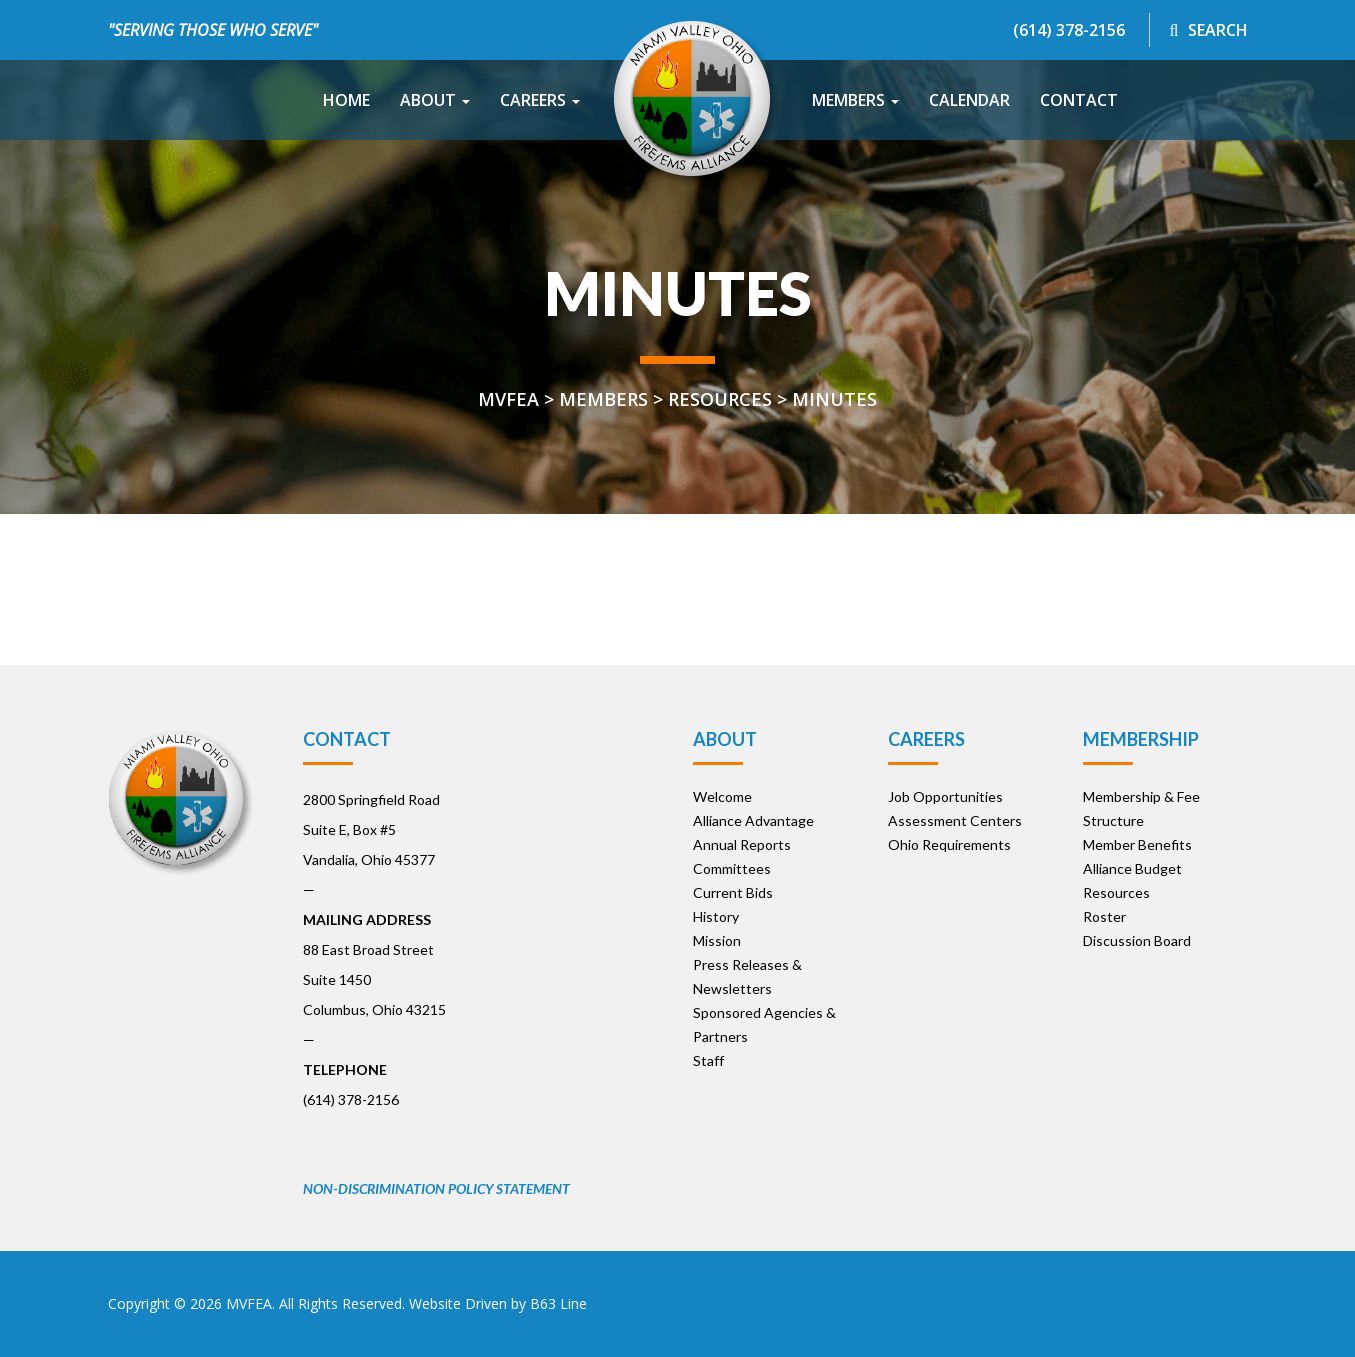 This screenshot has width=1355, height=1357. What do you see at coordinates (855, 100) in the screenshot?
I see `Members` at bounding box center [855, 100].